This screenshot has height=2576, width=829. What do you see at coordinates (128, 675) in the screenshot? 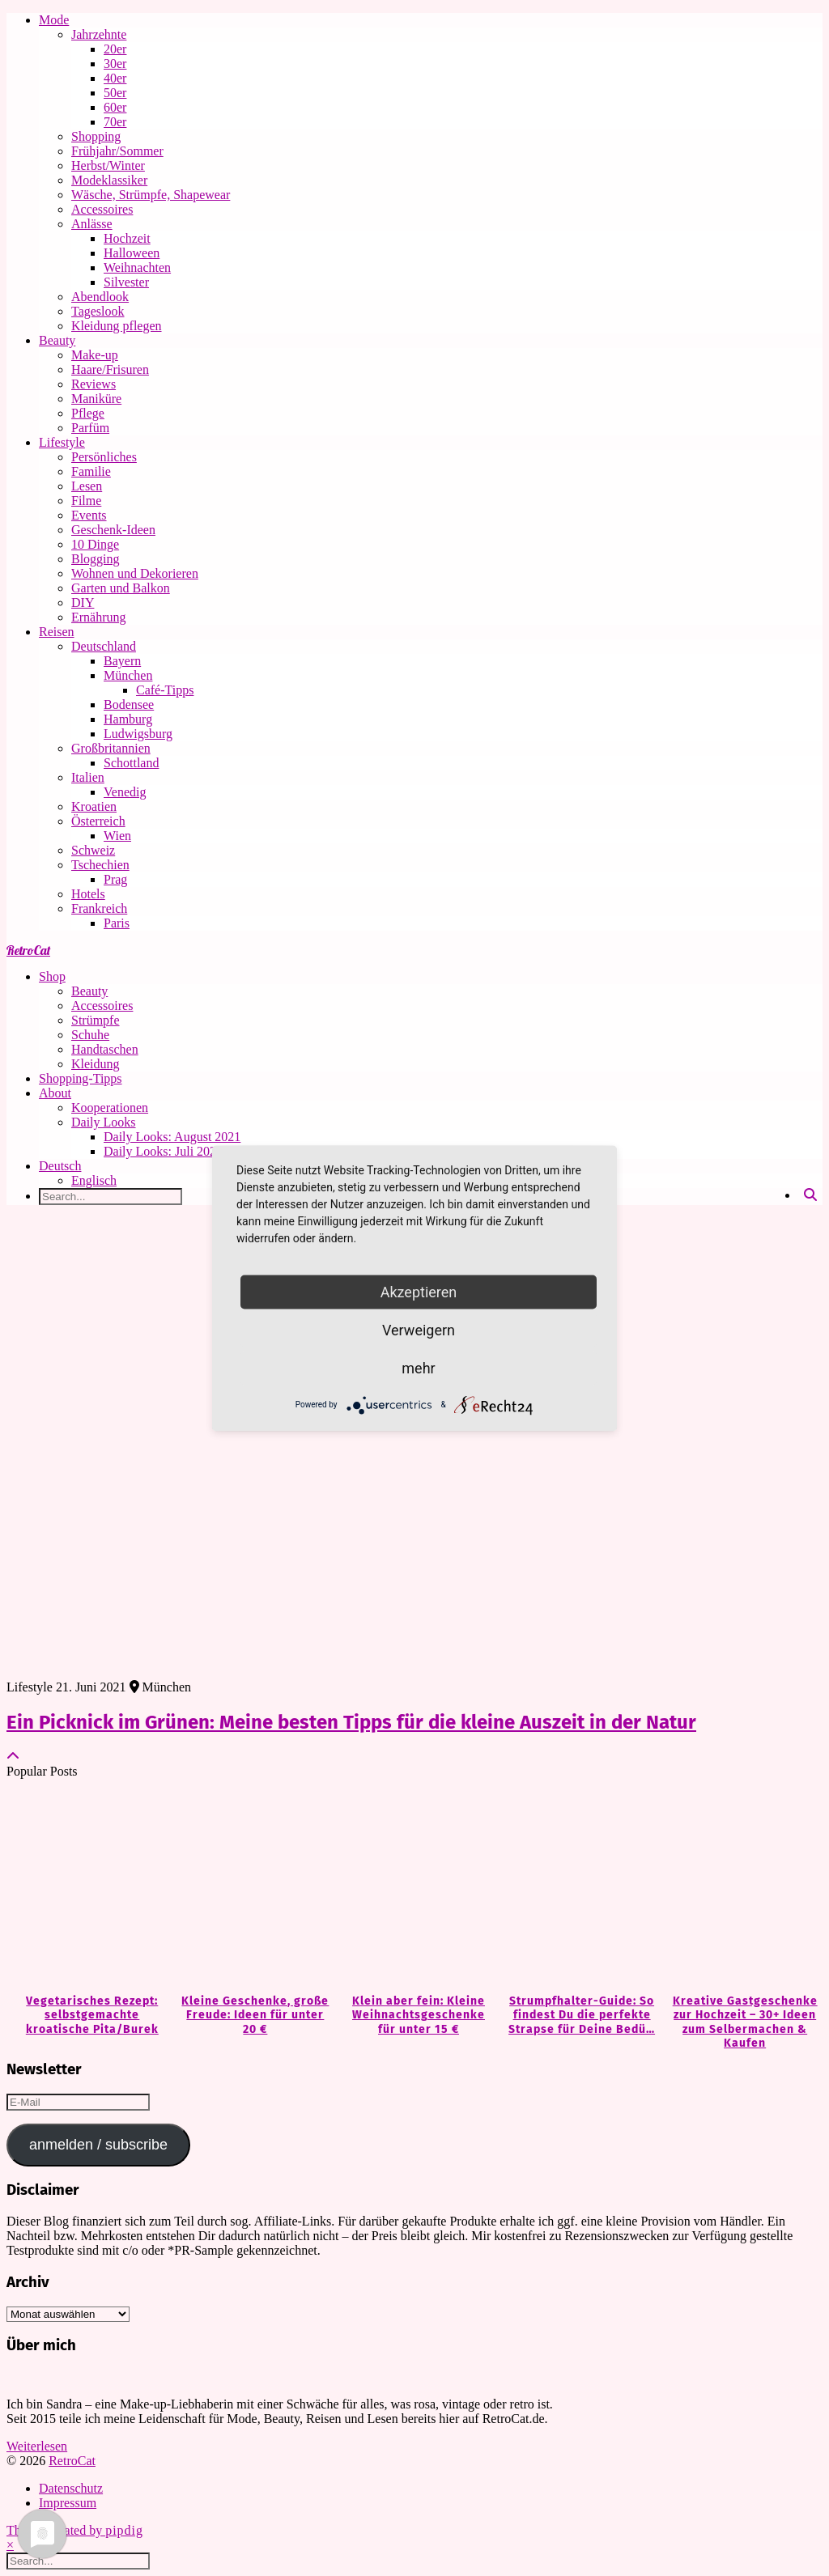
I see `München` at bounding box center [128, 675].